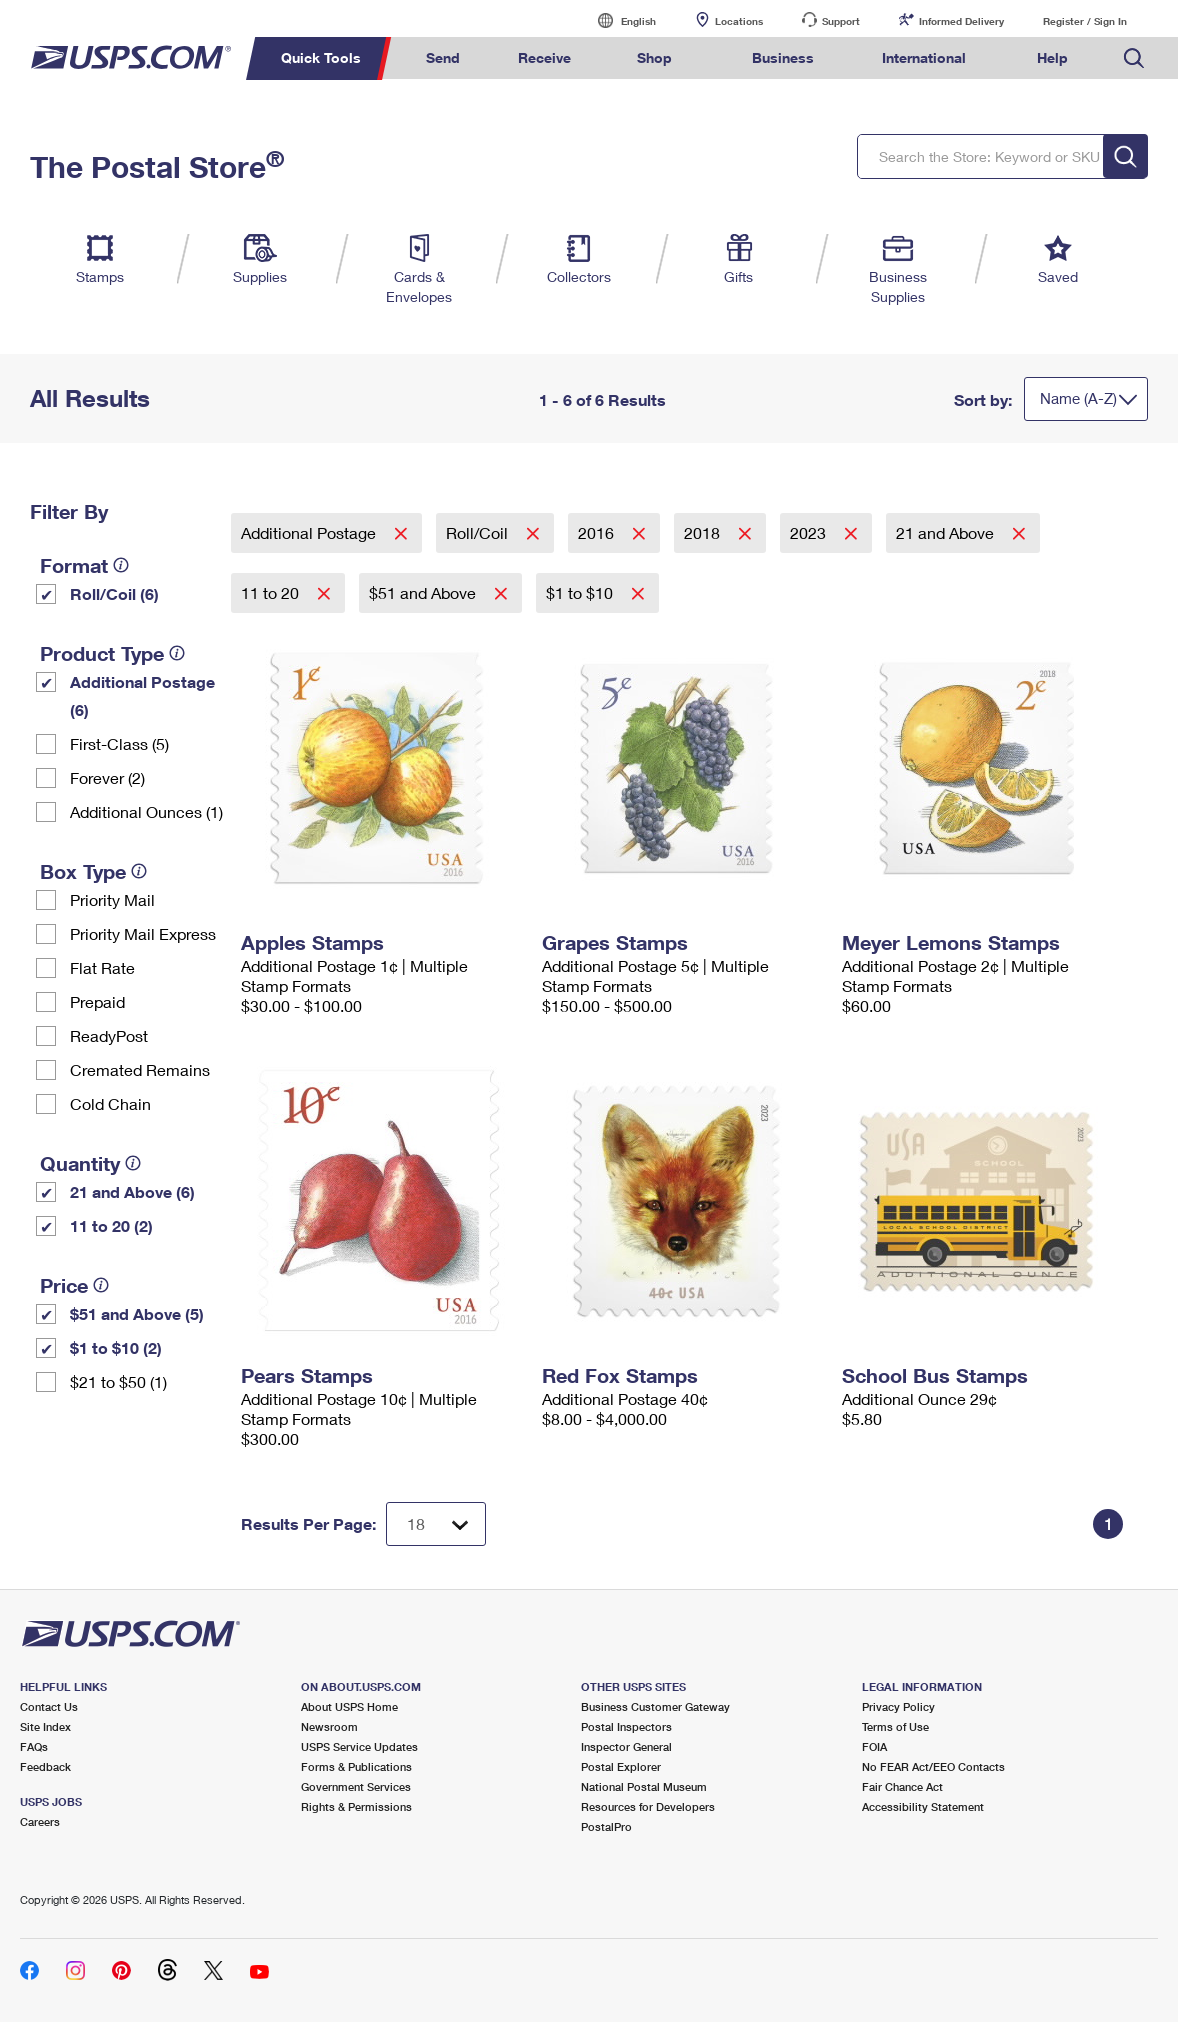 This screenshot has height=2022, width=1178. I want to click on $51 and Above (5), so click(137, 1313).